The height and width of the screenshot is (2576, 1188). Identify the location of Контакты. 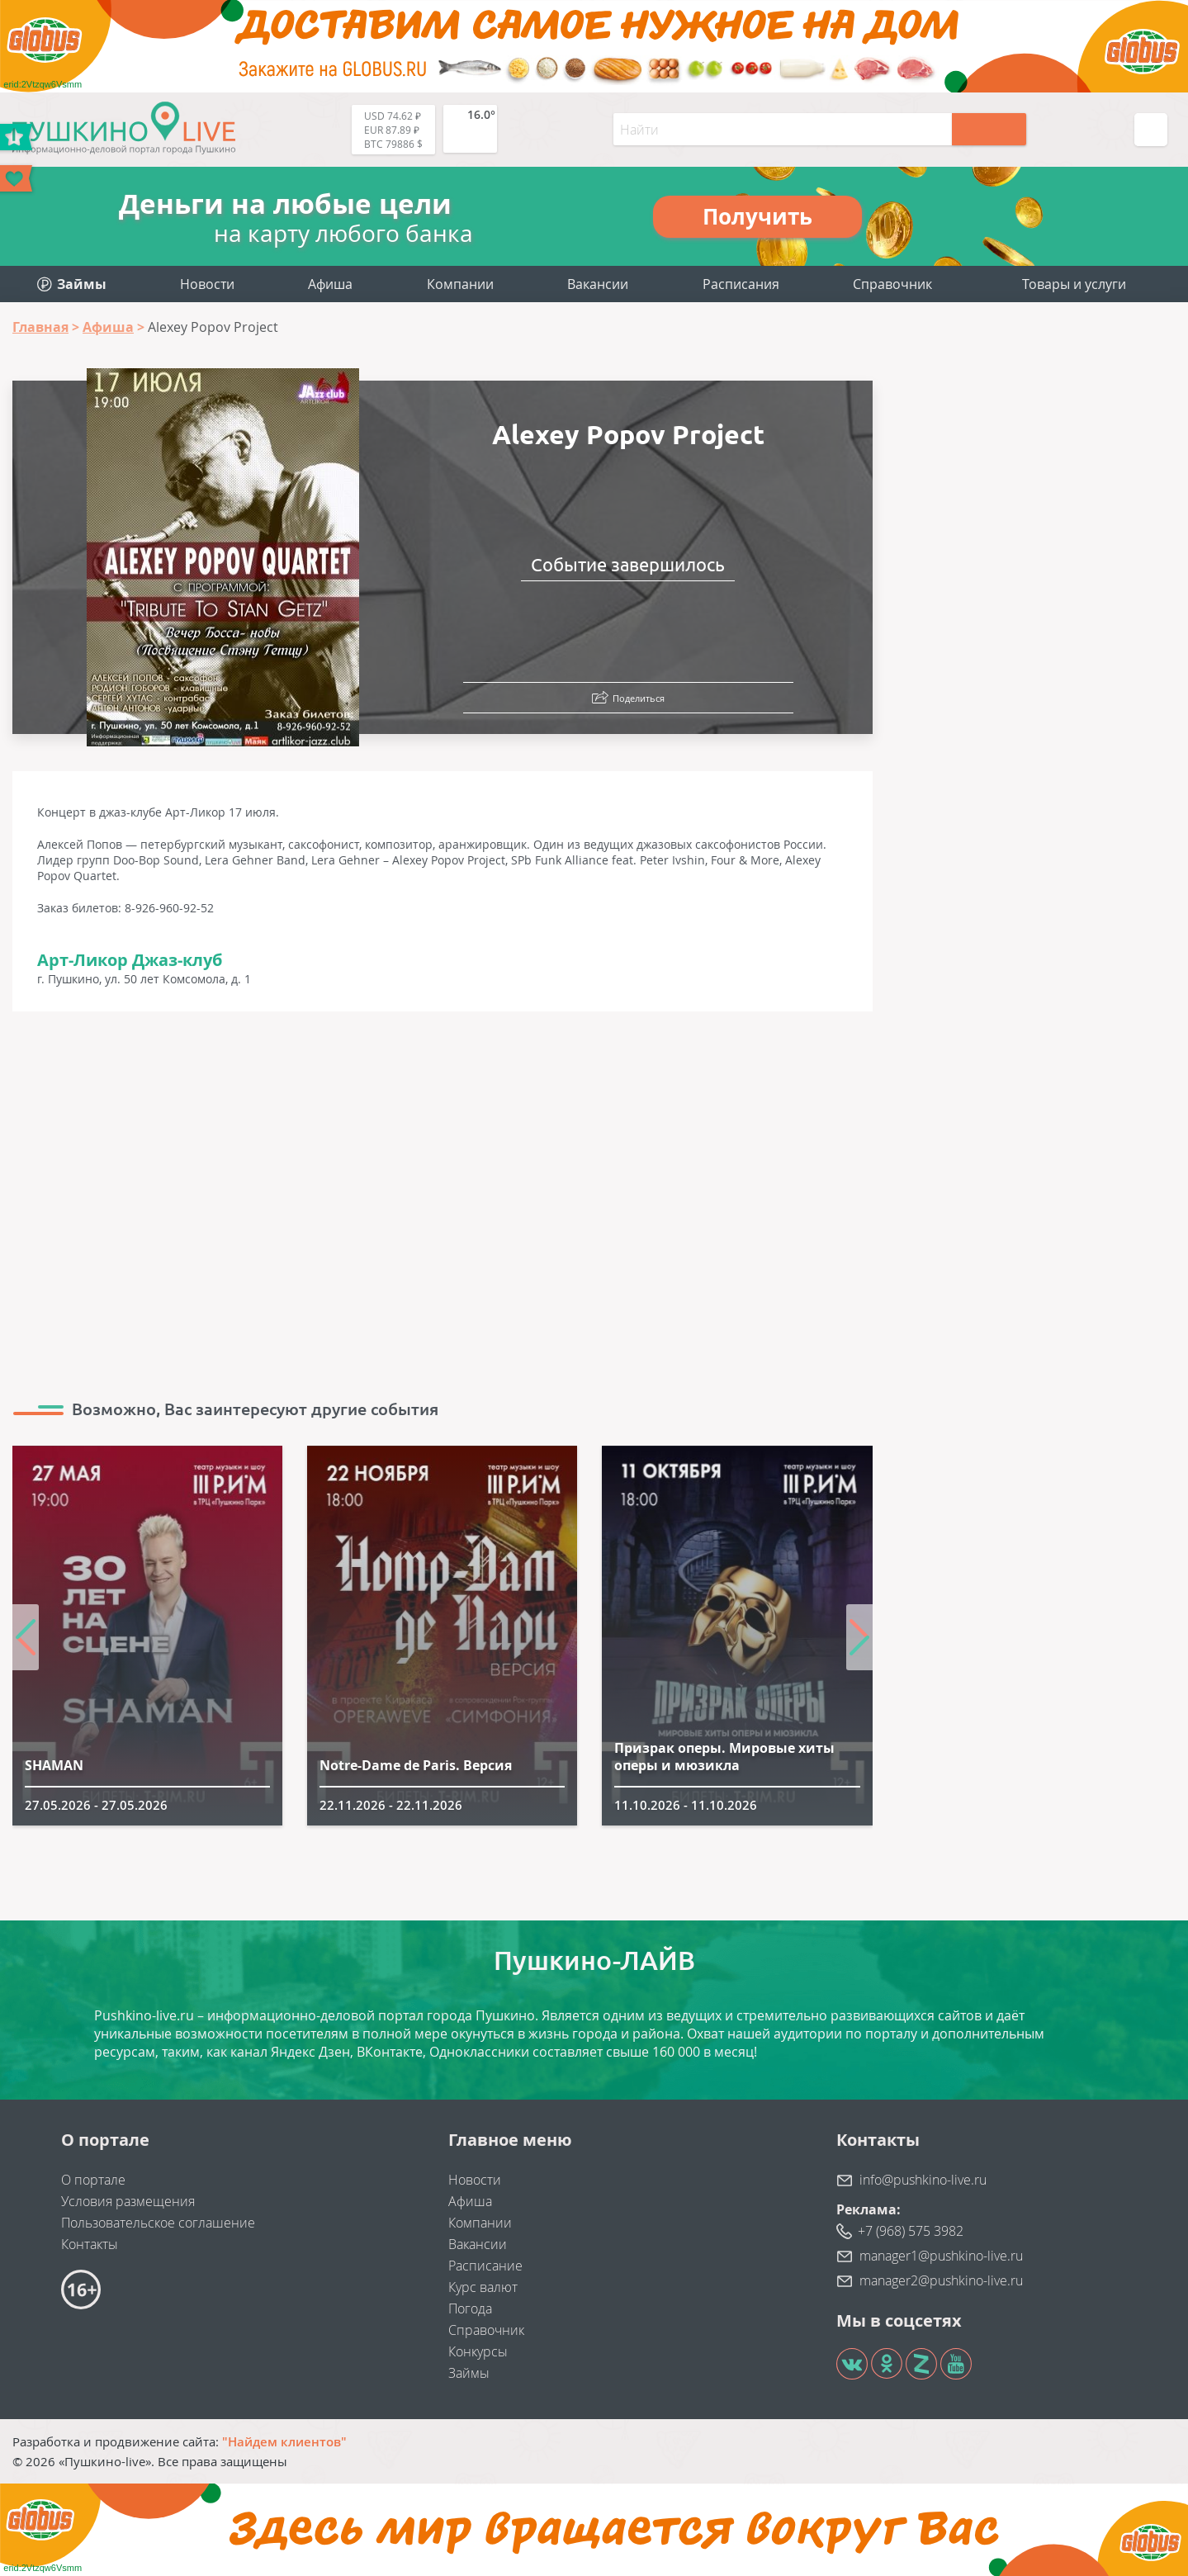
(89, 2244).